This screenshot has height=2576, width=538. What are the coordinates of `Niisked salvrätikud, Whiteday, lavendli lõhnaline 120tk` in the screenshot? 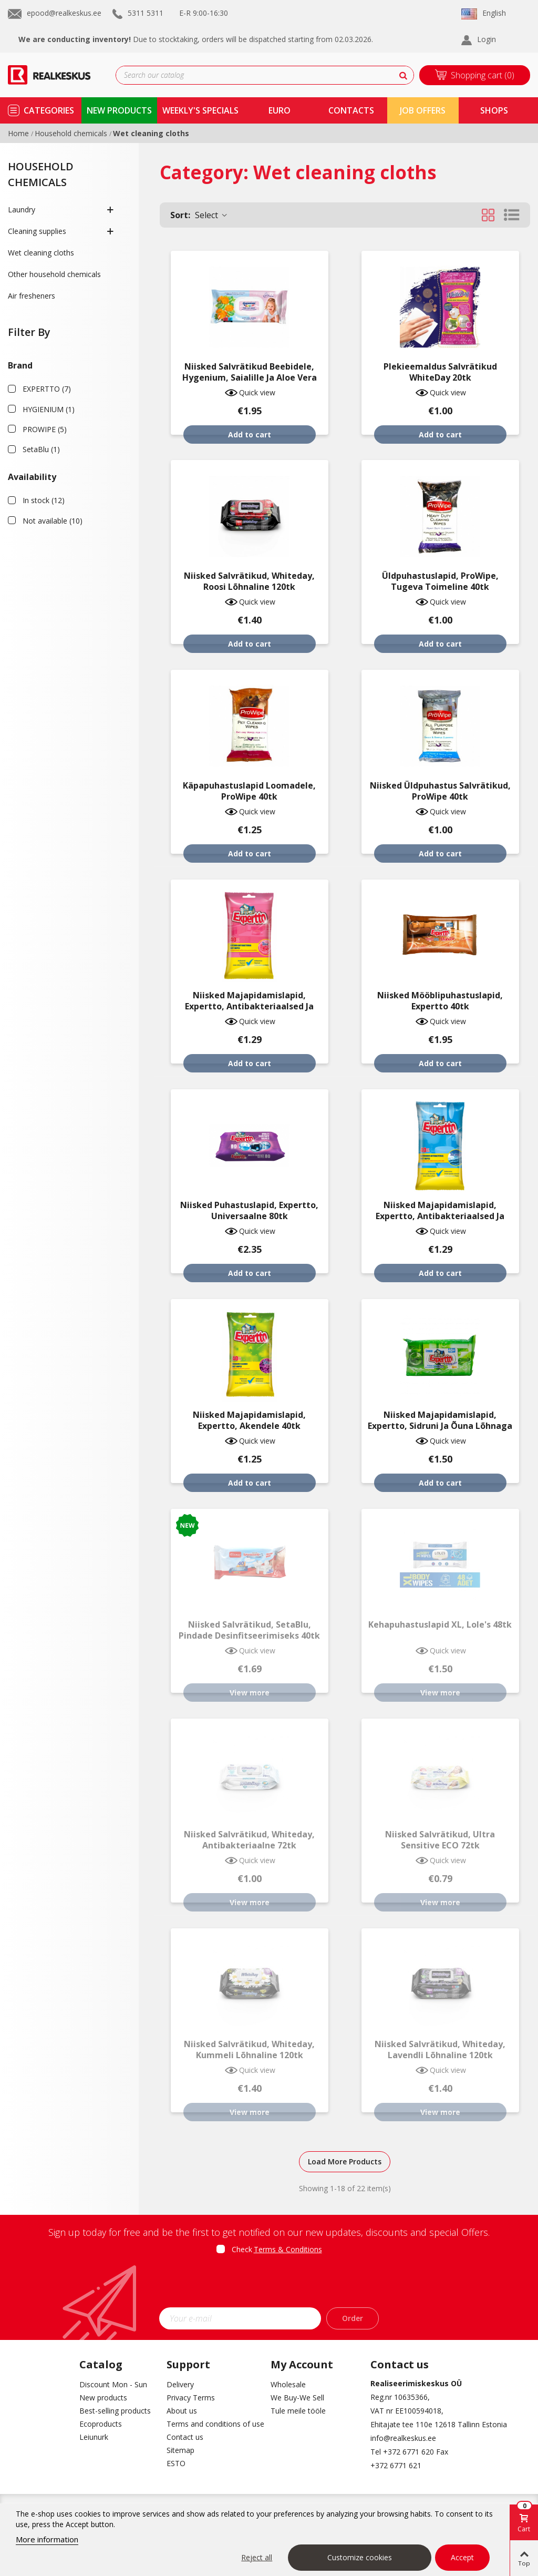 It's located at (440, 2050).